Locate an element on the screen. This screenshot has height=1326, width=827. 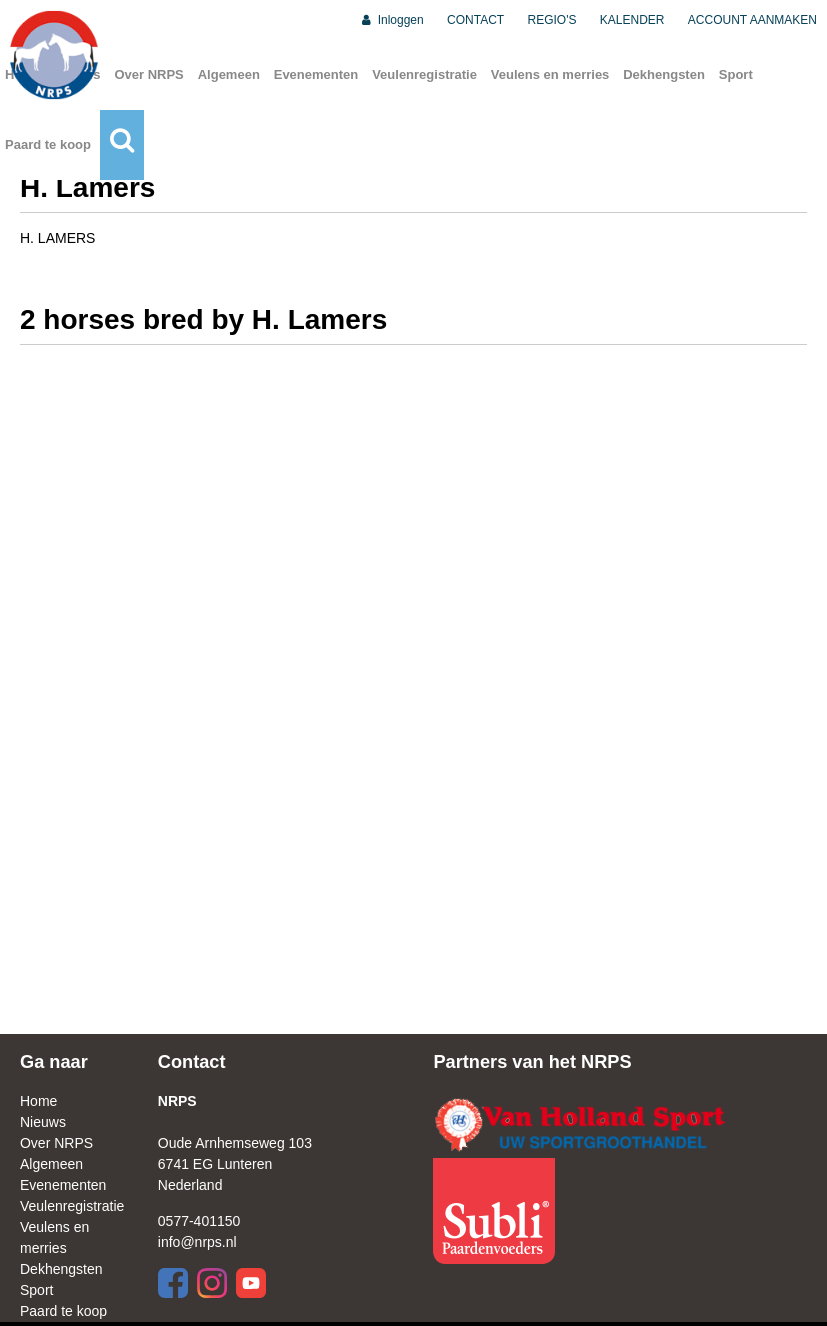
ACCOUNT AANMAKEN is located at coordinates (752, 20).